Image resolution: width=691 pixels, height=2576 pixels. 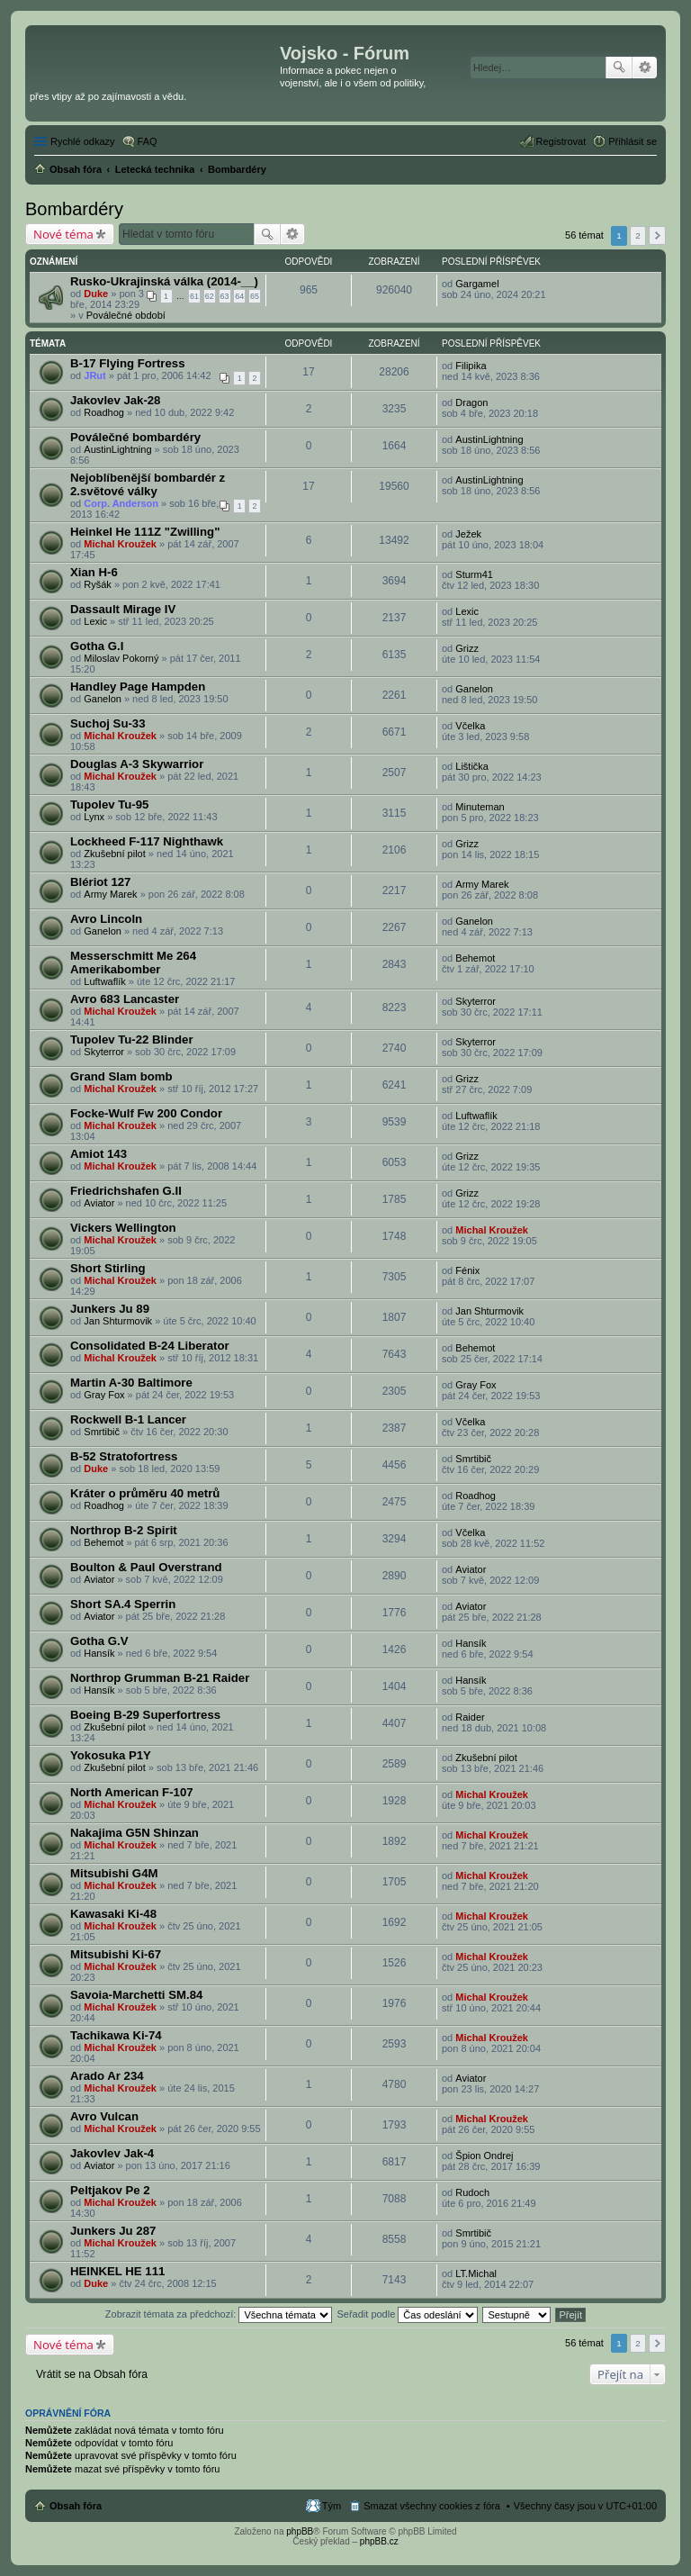 I want to click on Corp. Anderson, so click(x=121, y=503).